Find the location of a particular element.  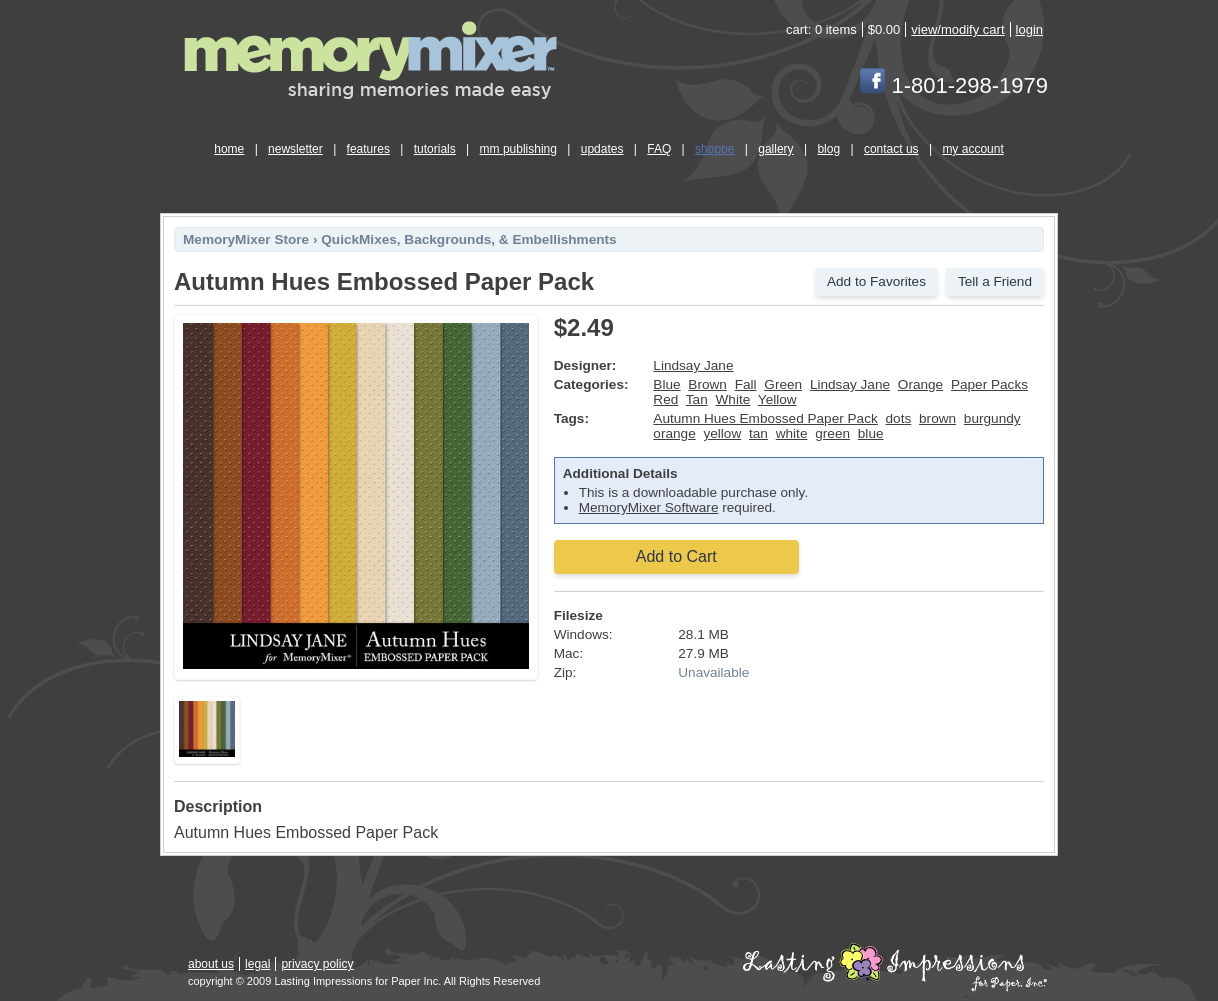

green is located at coordinates (832, 433).